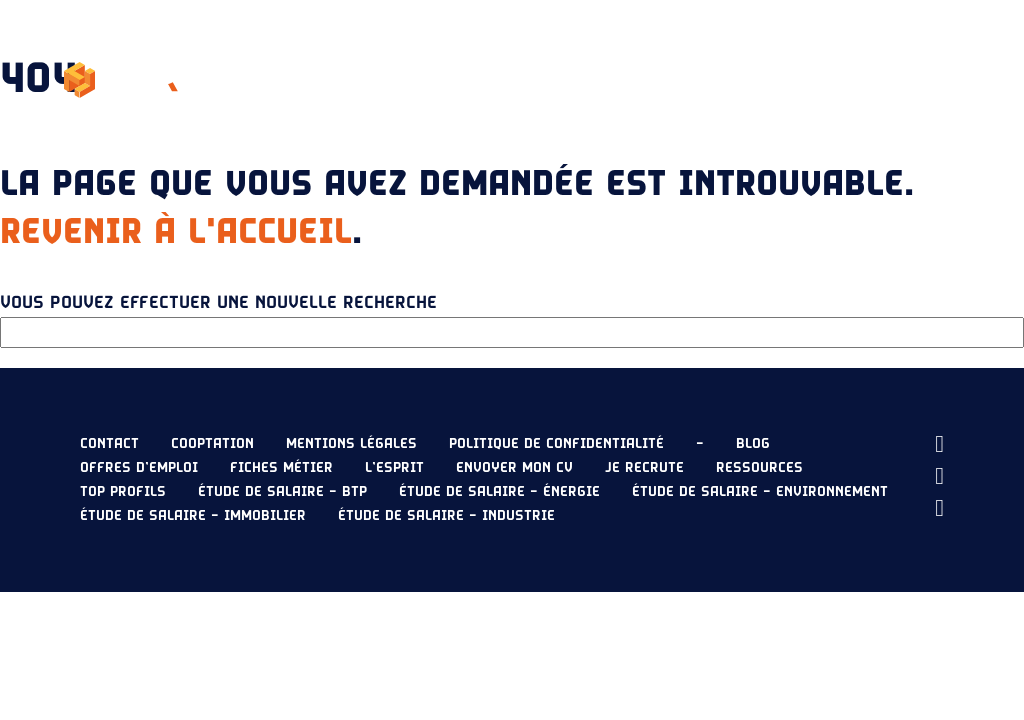 The image size is (1024, 720). I want to click on Étude de salaire – Industrie, so click(446, 516).